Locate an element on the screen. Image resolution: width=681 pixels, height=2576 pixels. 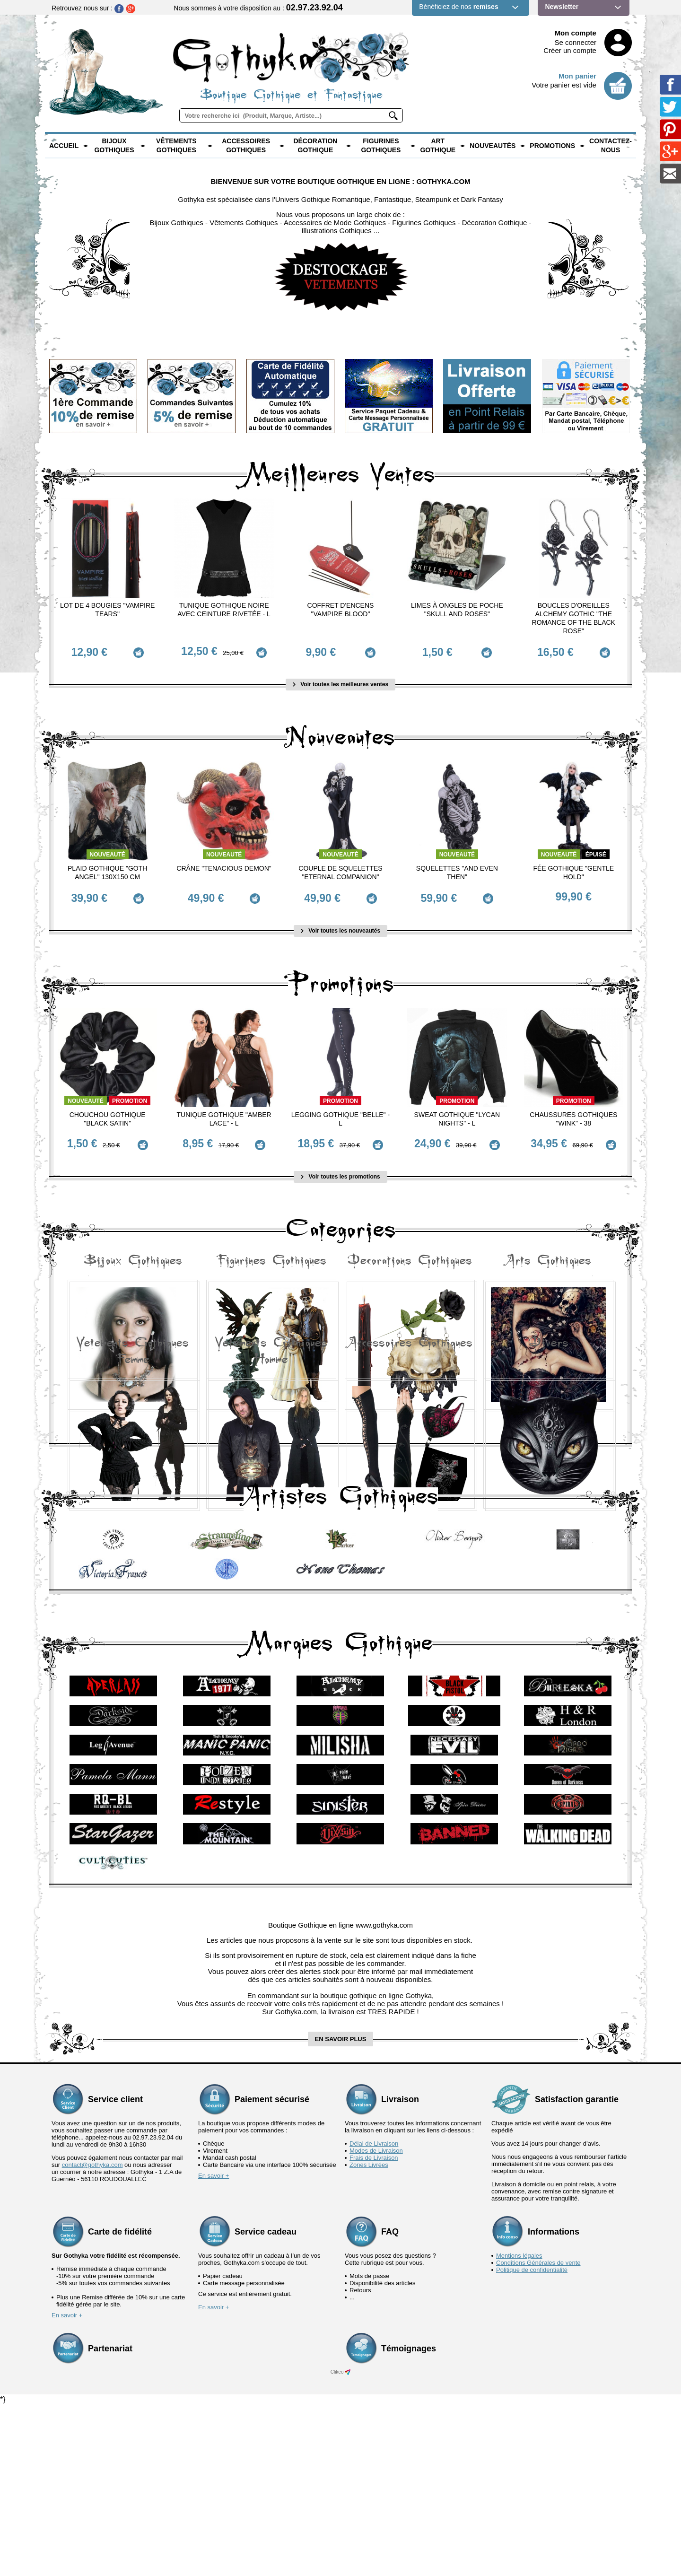
Plaid Gothique "Goth Angel" 130x150 cm is located at coordinates (107, 867).